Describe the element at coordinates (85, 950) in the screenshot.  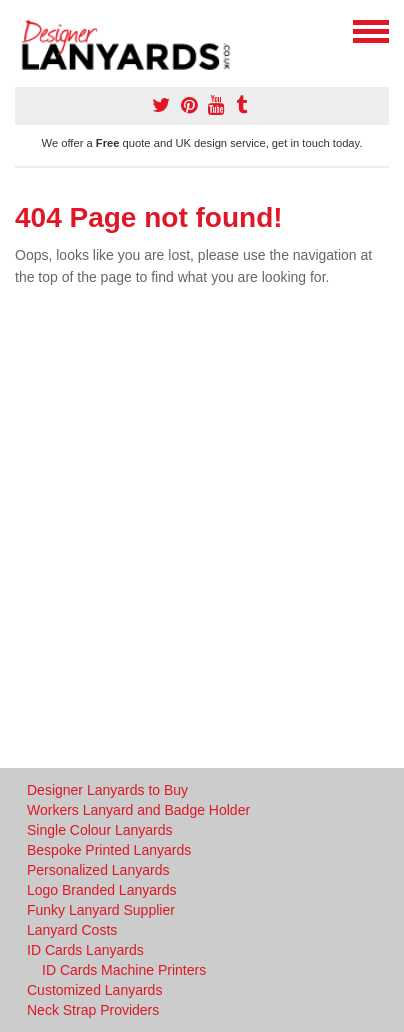
I see `ID Cards Lanyards` at that location.